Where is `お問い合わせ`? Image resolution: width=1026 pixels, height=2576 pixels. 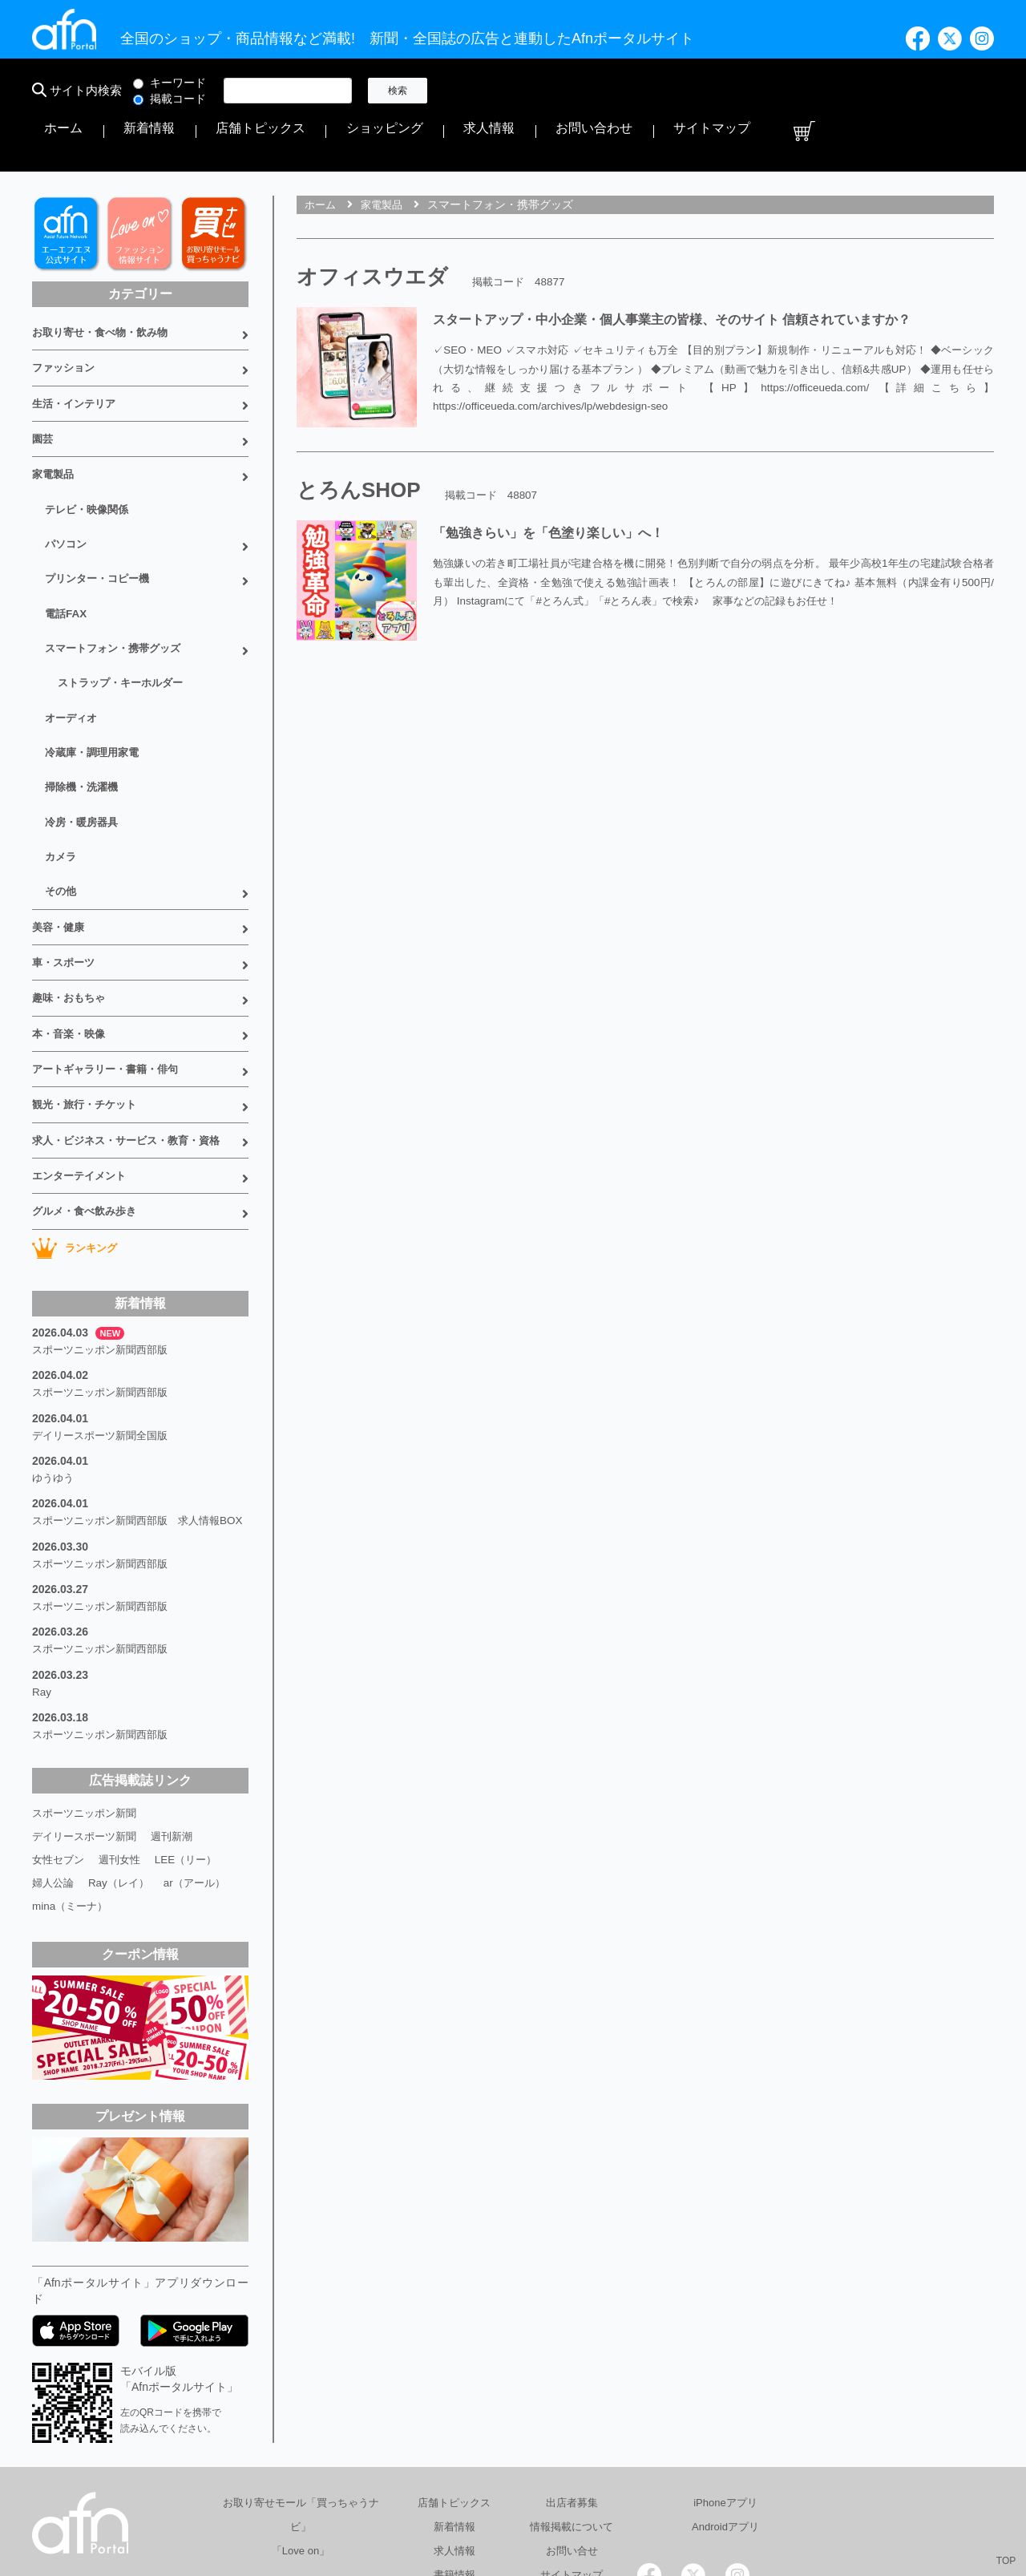
お問い合わせ is located at coordinates (836, 90).